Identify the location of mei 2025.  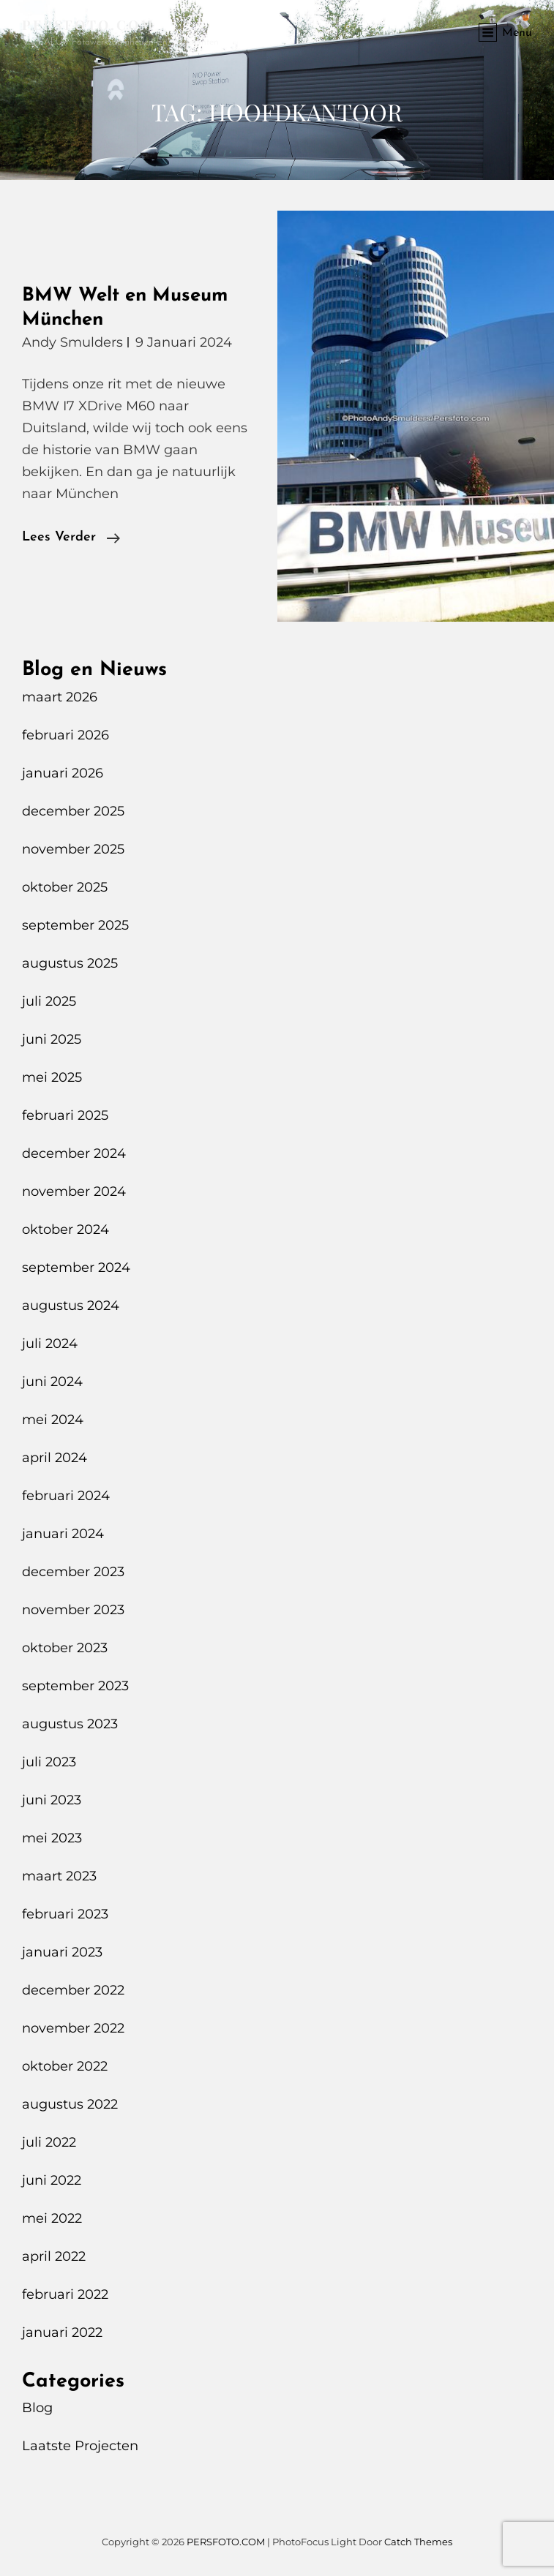
(52, 1077).